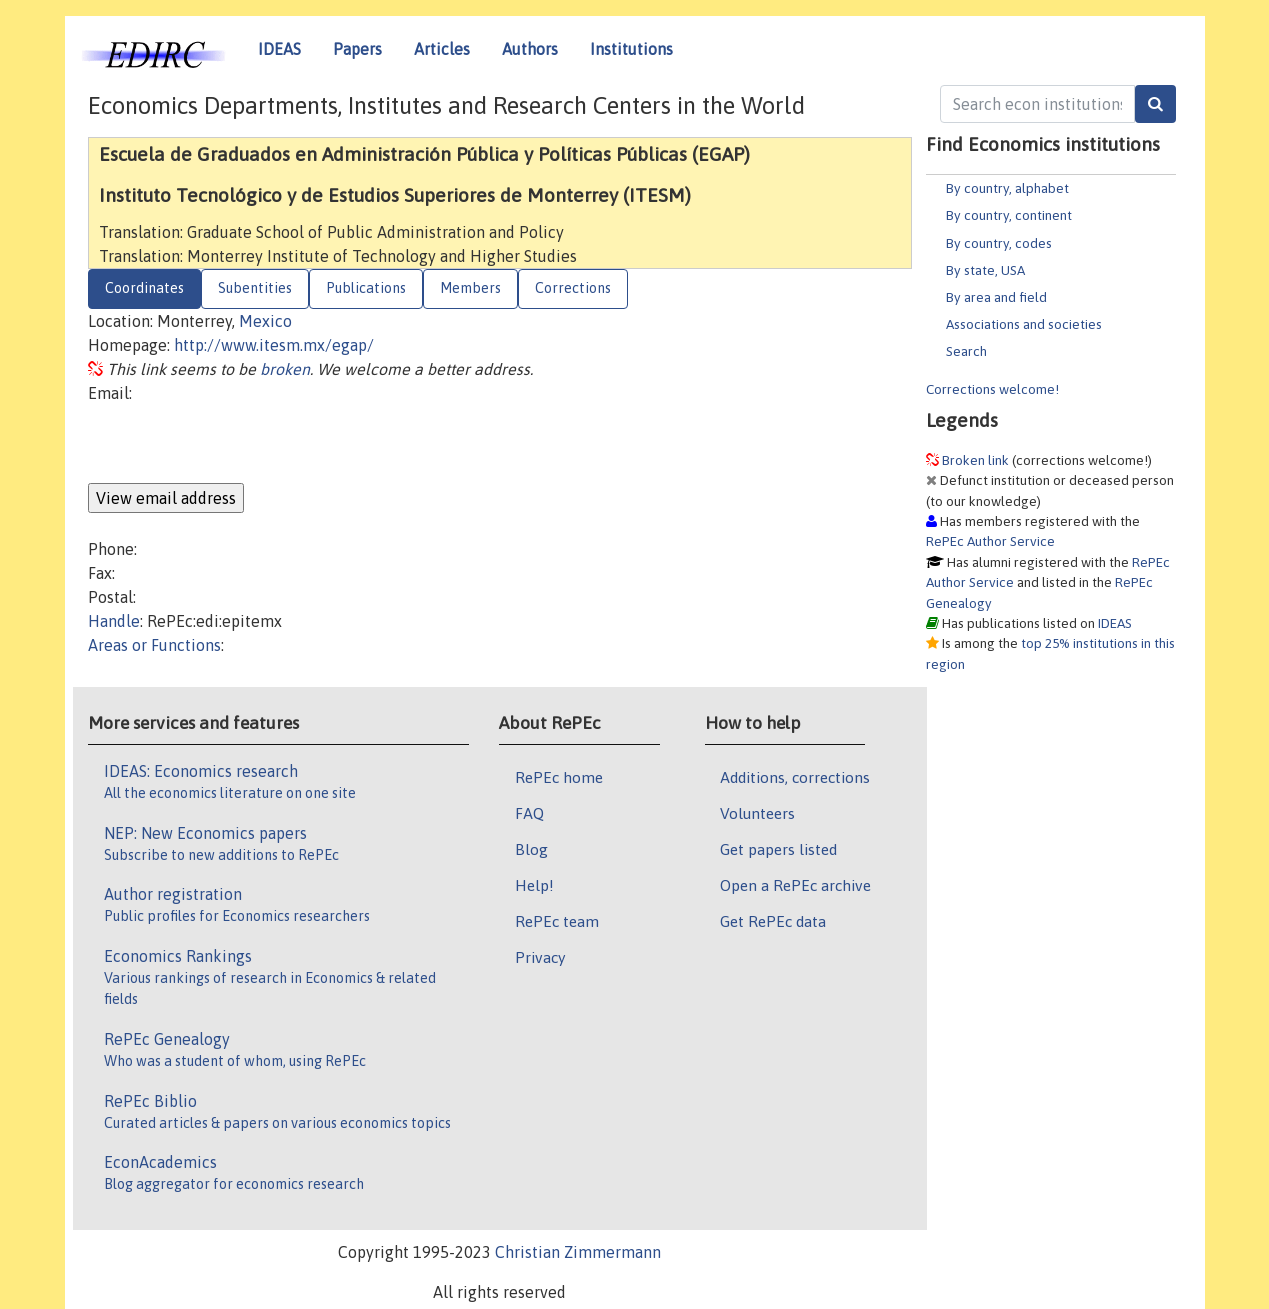 The height and width of the screenshot is (1309, 1269). I want to click on By area and field, so click(996, 297).